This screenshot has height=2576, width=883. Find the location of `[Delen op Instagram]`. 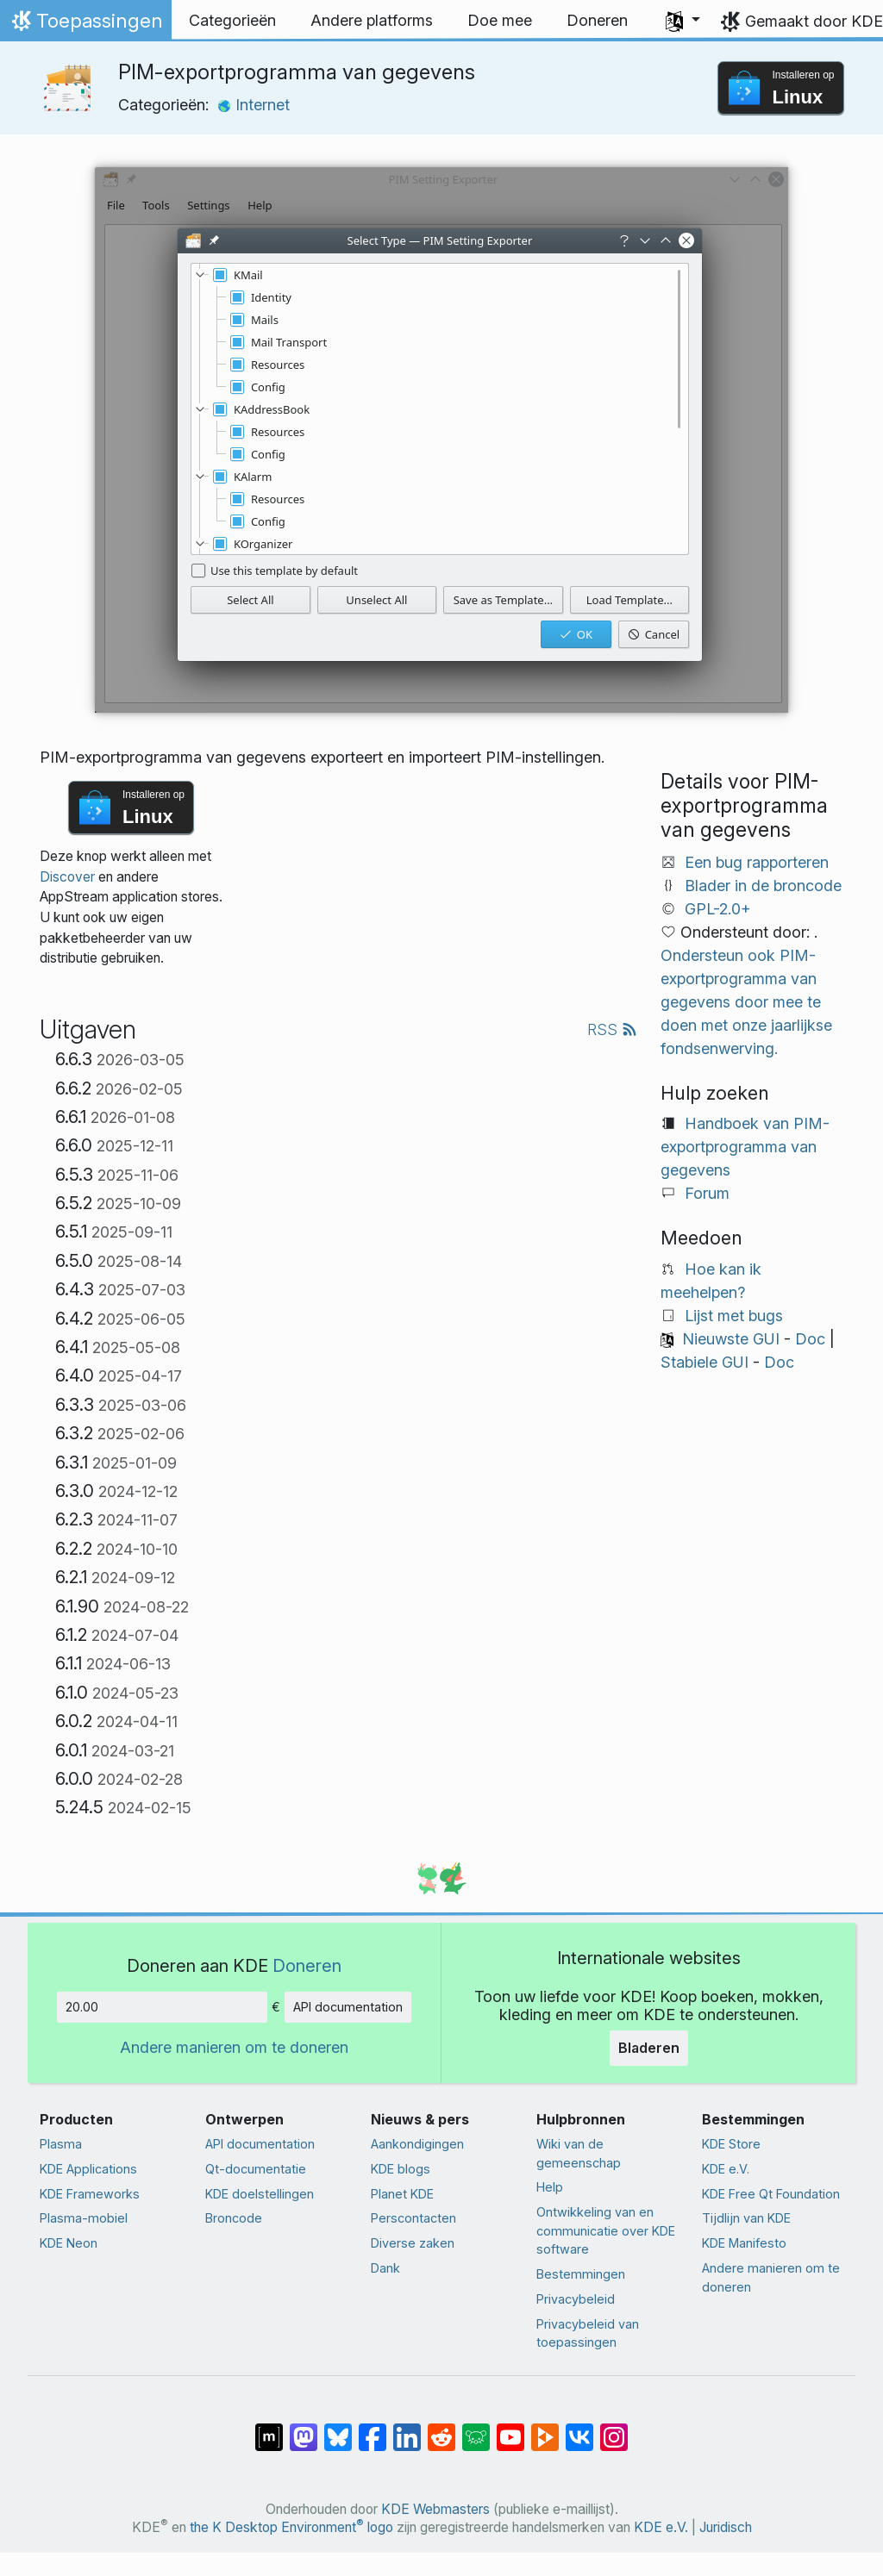

[Delen op Instagram] is located at coordinates (614, 2428).